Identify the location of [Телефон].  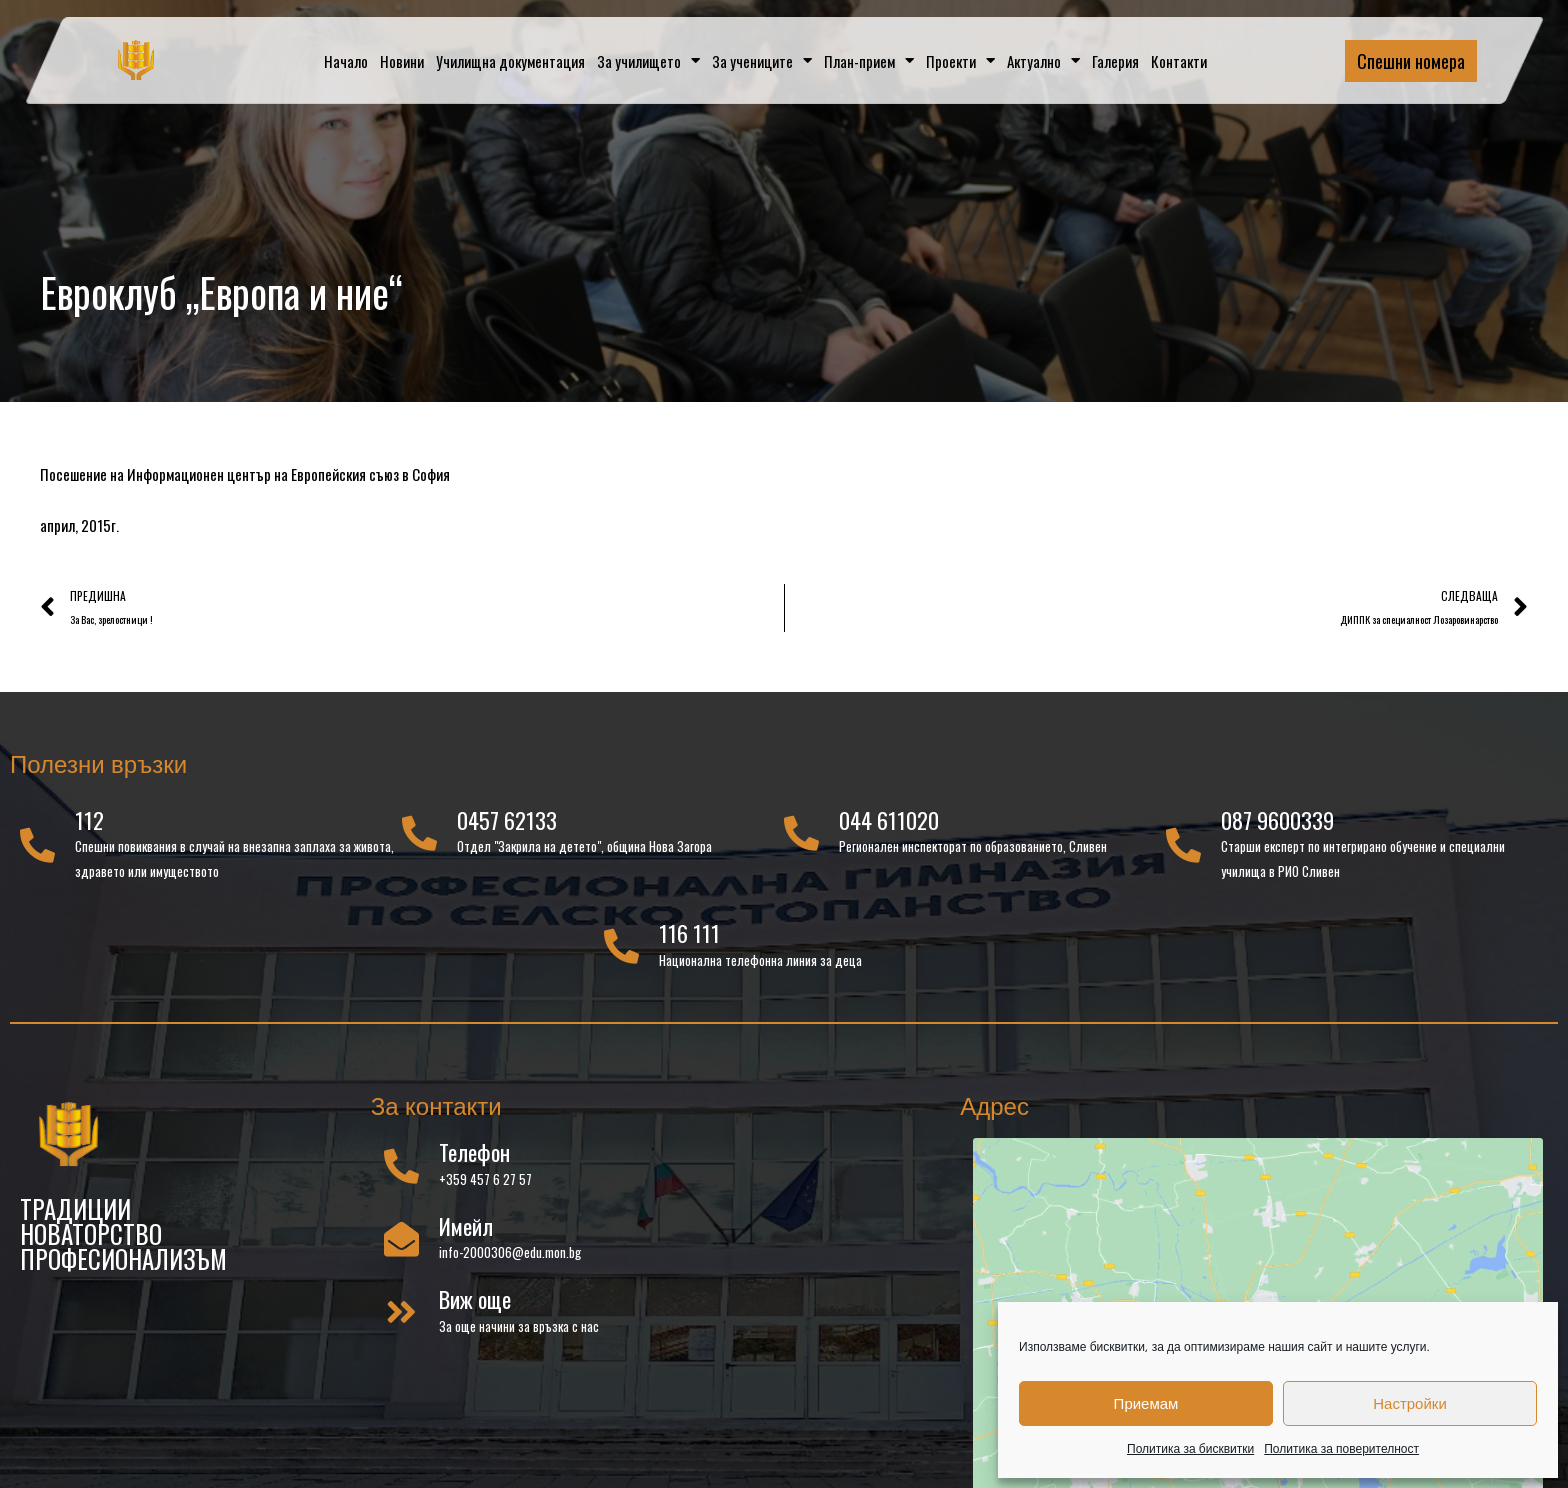
(401, 1166).